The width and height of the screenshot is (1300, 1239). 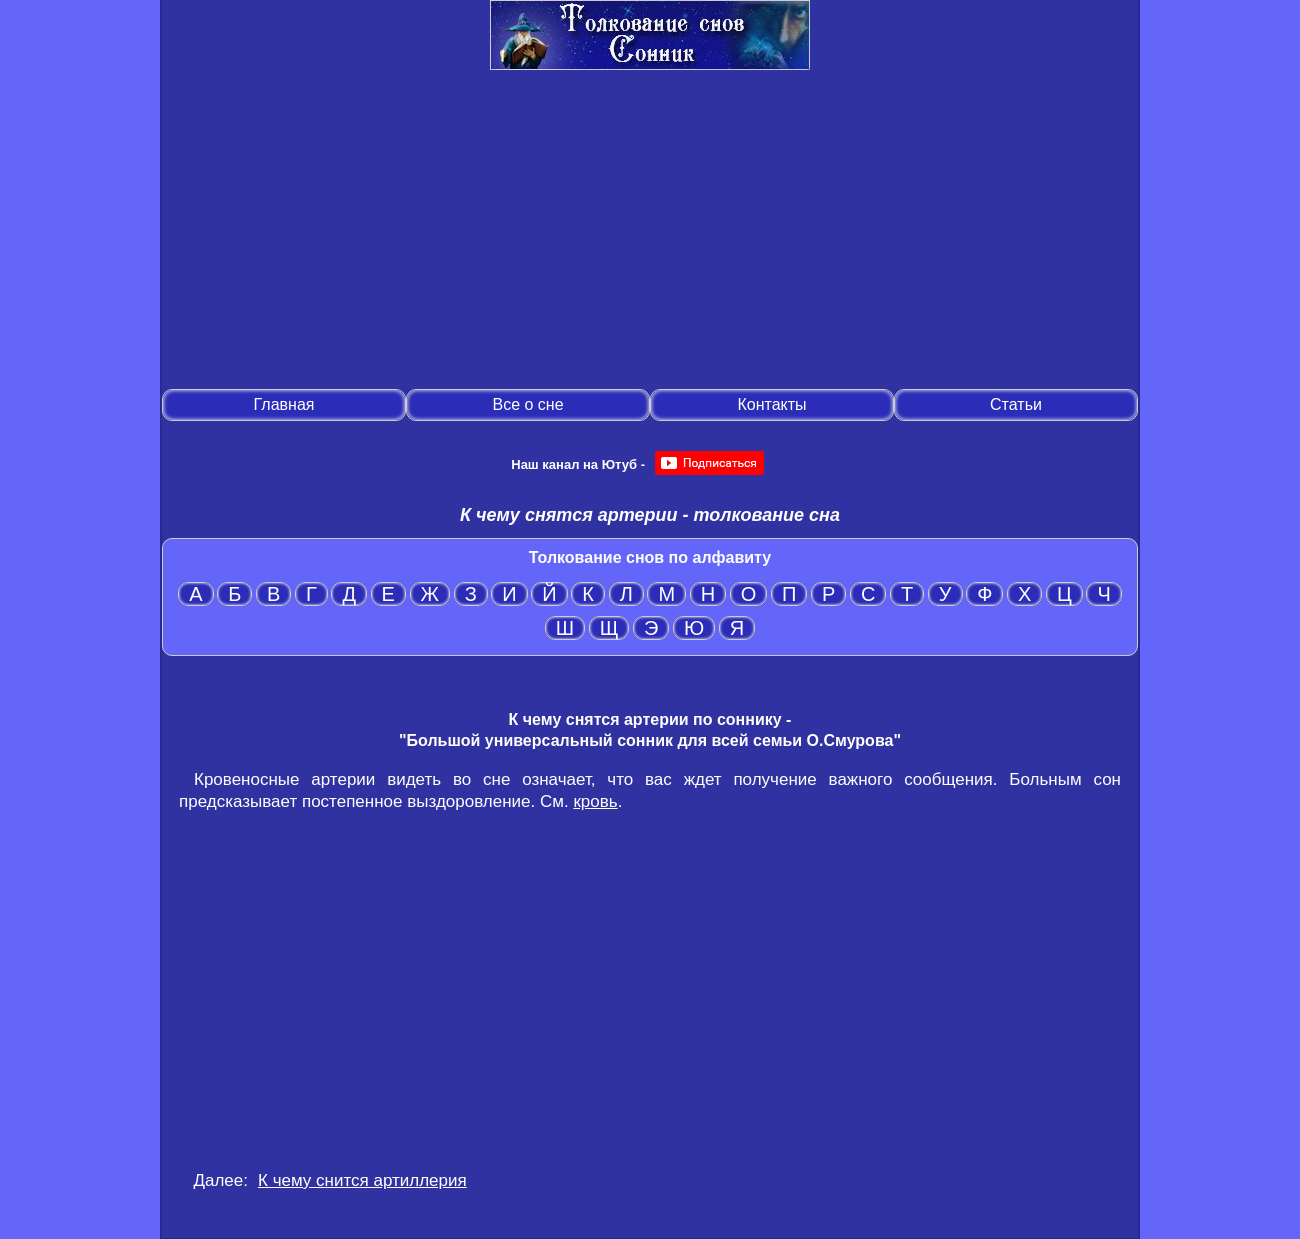 What do you see at coordinates (650, 231) in the screenshot?
I see `[Advertisement]` at bounding box center [650, 231].